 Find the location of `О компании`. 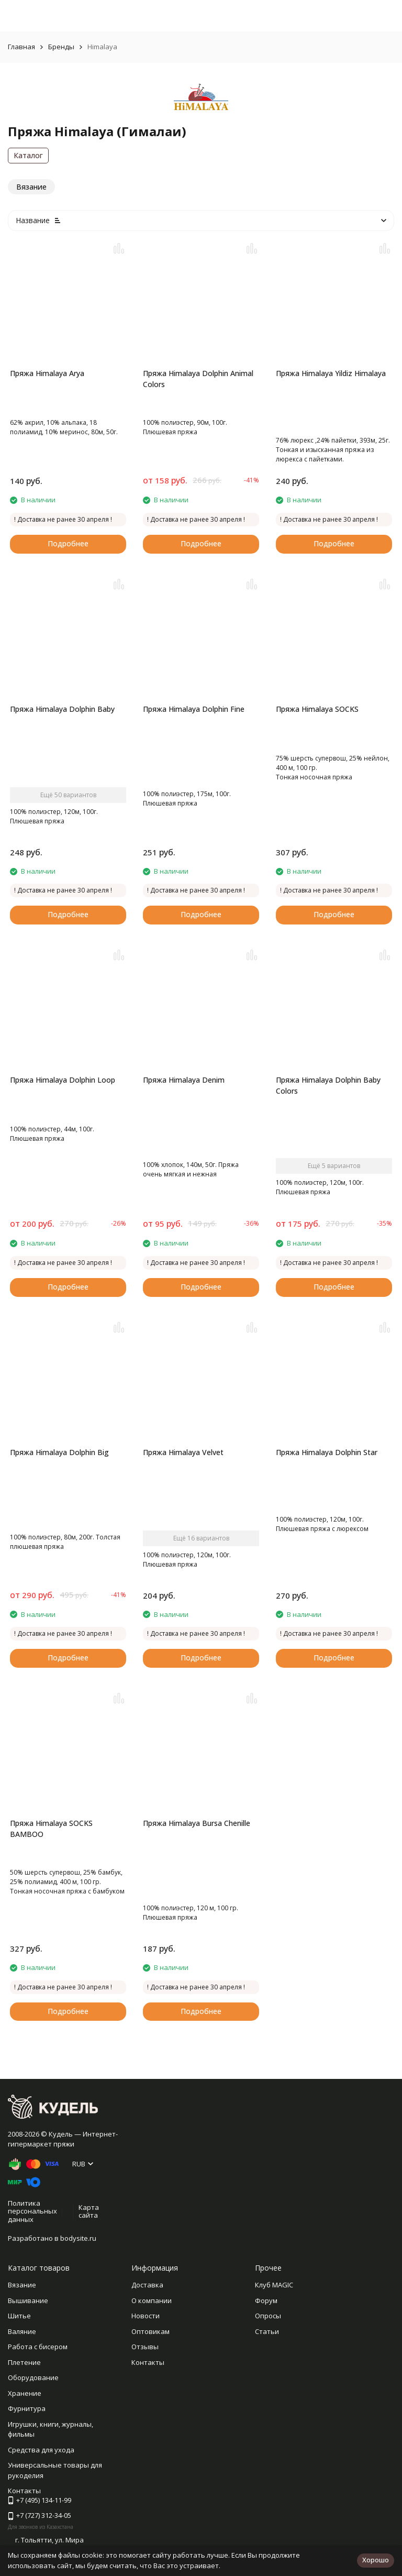

О компании is located at coordinates (151, 2300).